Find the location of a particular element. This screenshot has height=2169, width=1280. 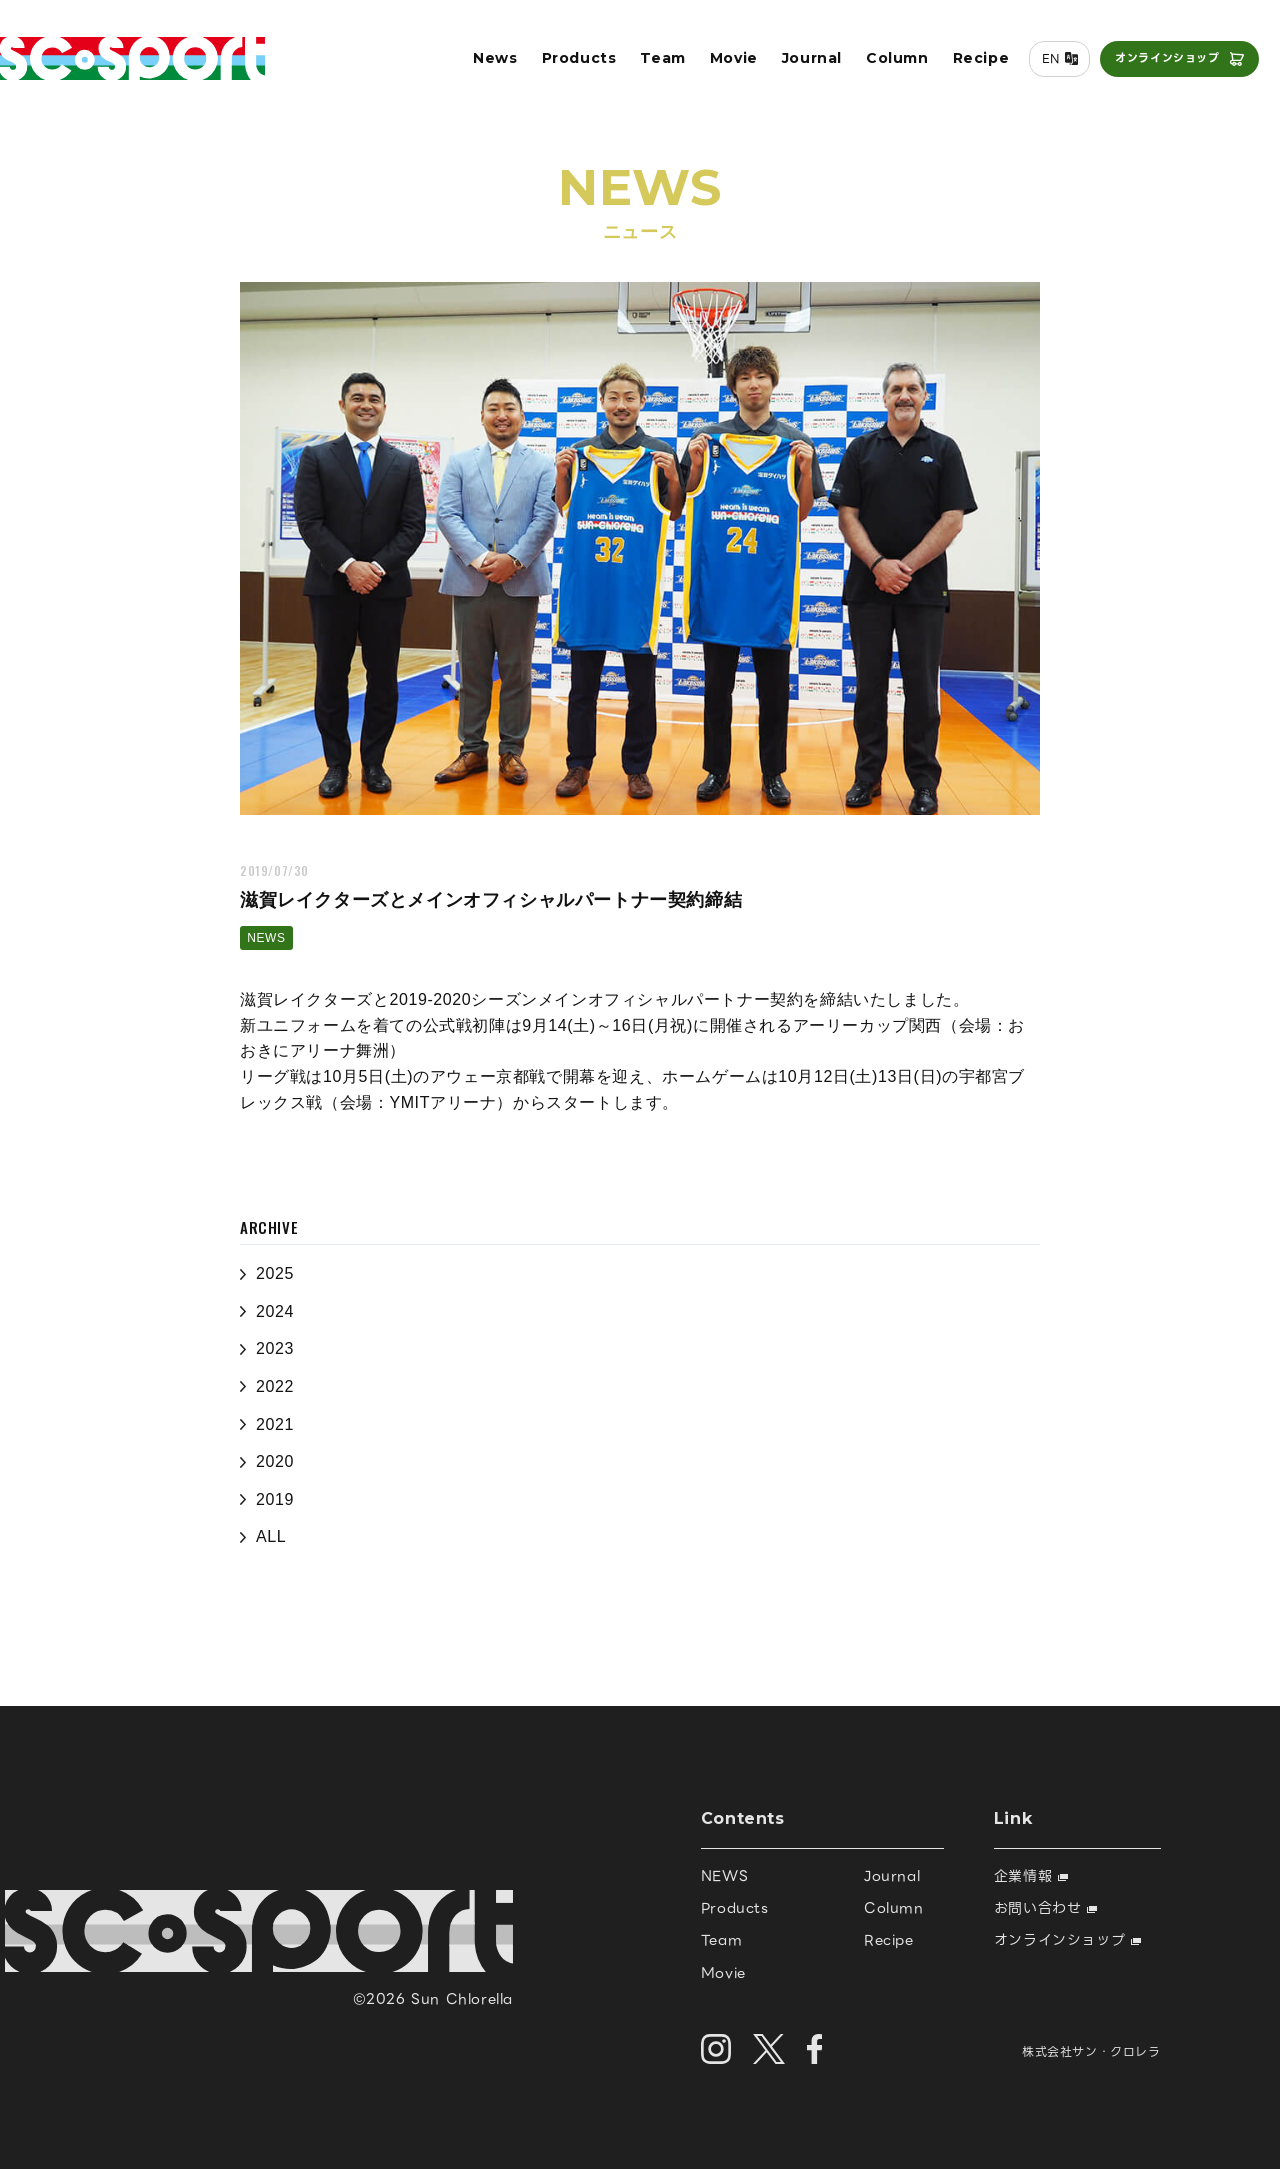

2024 is located at coordinates (275, 1311).